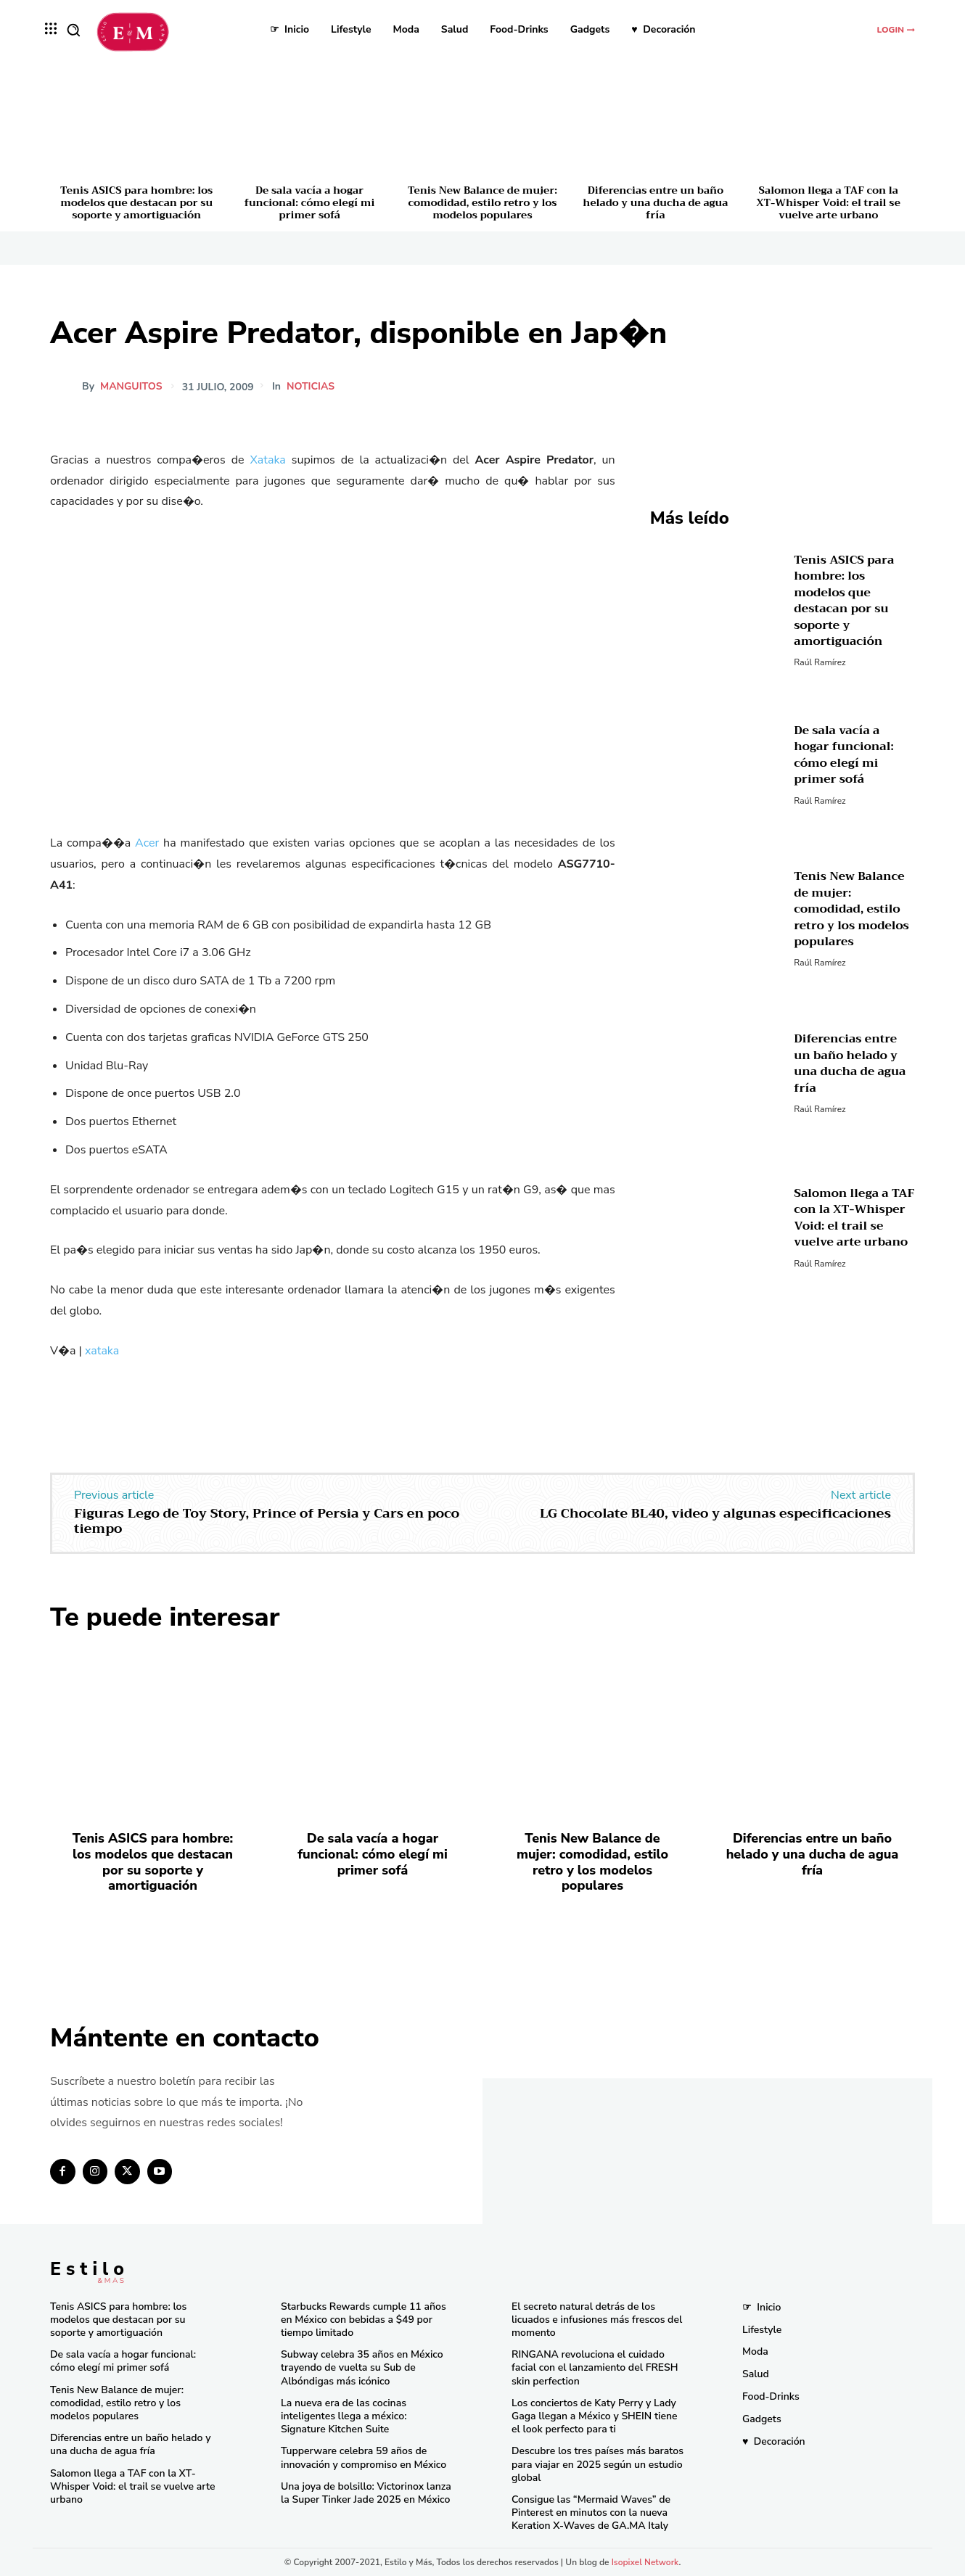 The height and width of the screenshot is (2576, 965). I want to click on Acer, so click(147, 843).